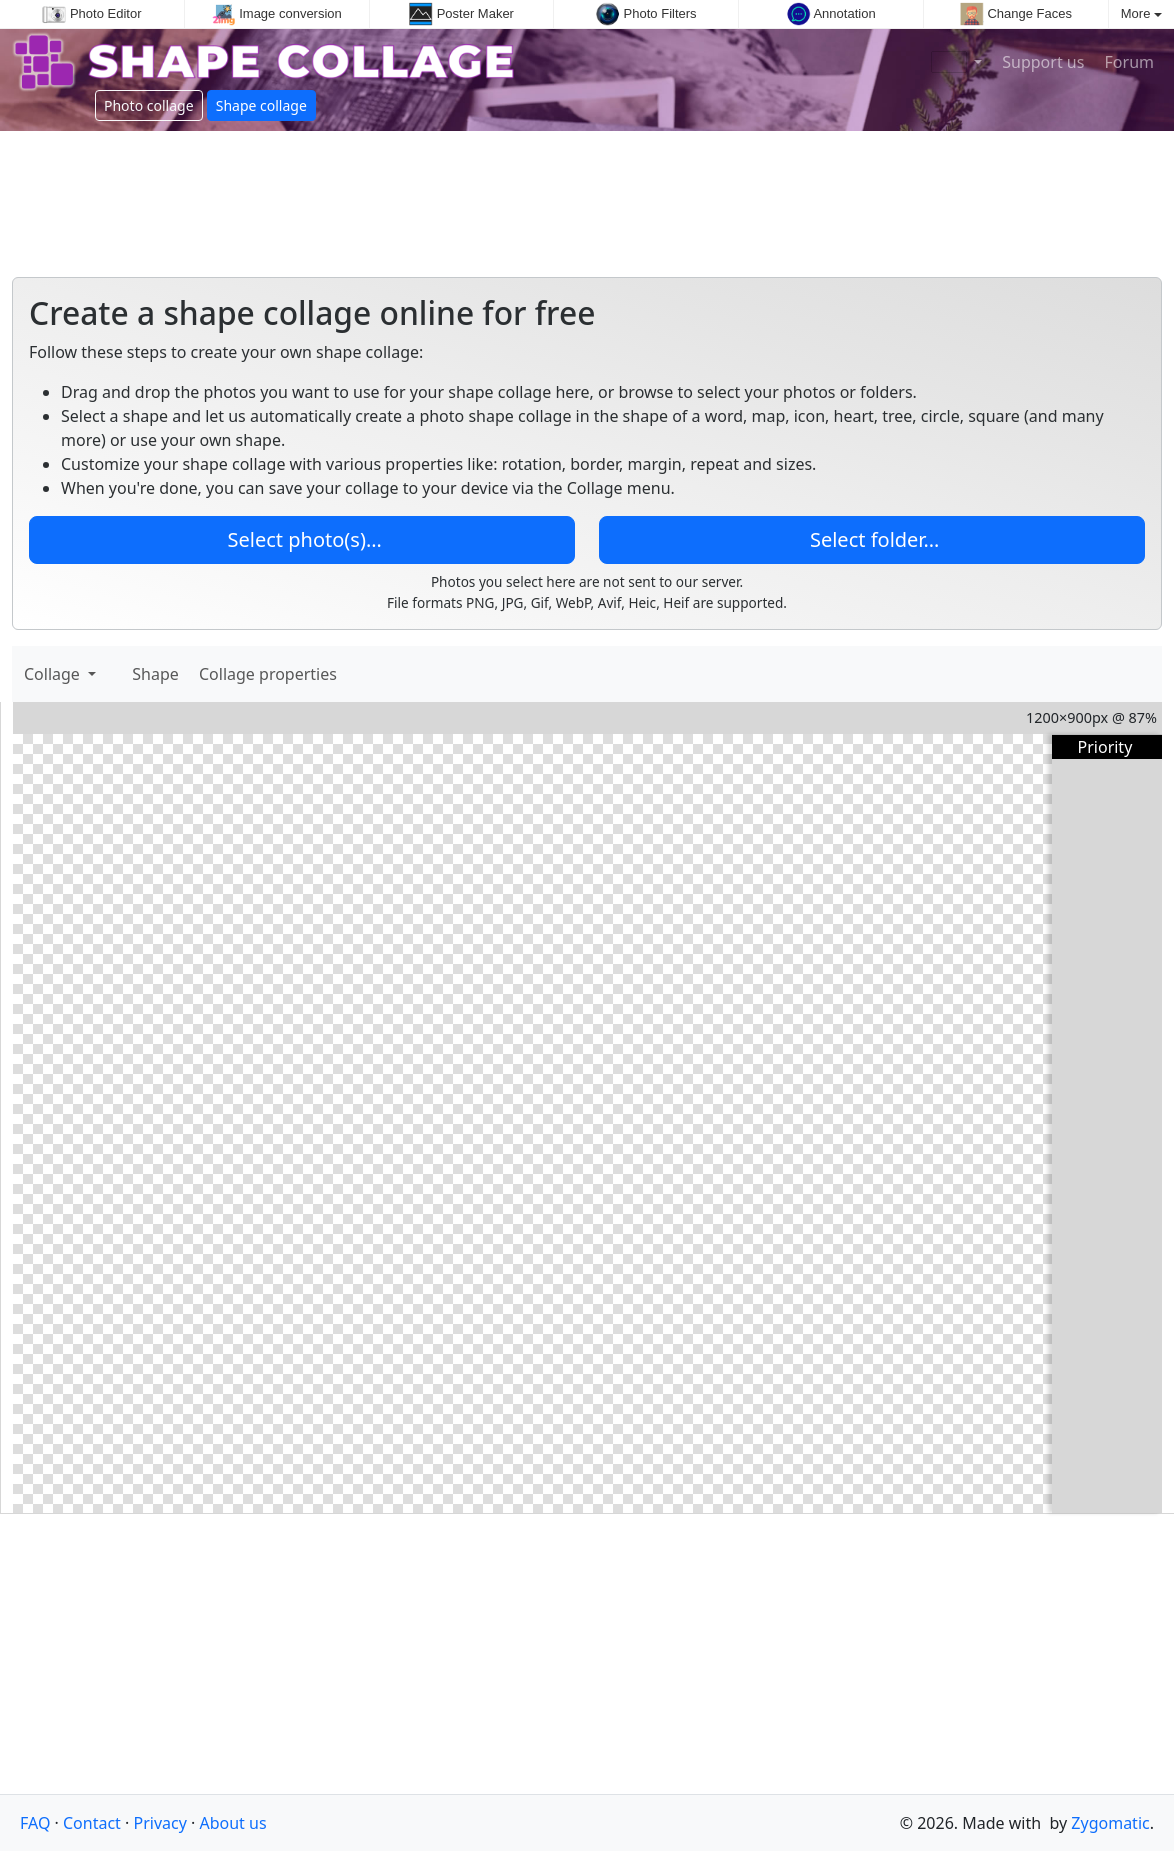 The image size is (1174, 1851). I want to click on Collage properties, so click(268, 674).